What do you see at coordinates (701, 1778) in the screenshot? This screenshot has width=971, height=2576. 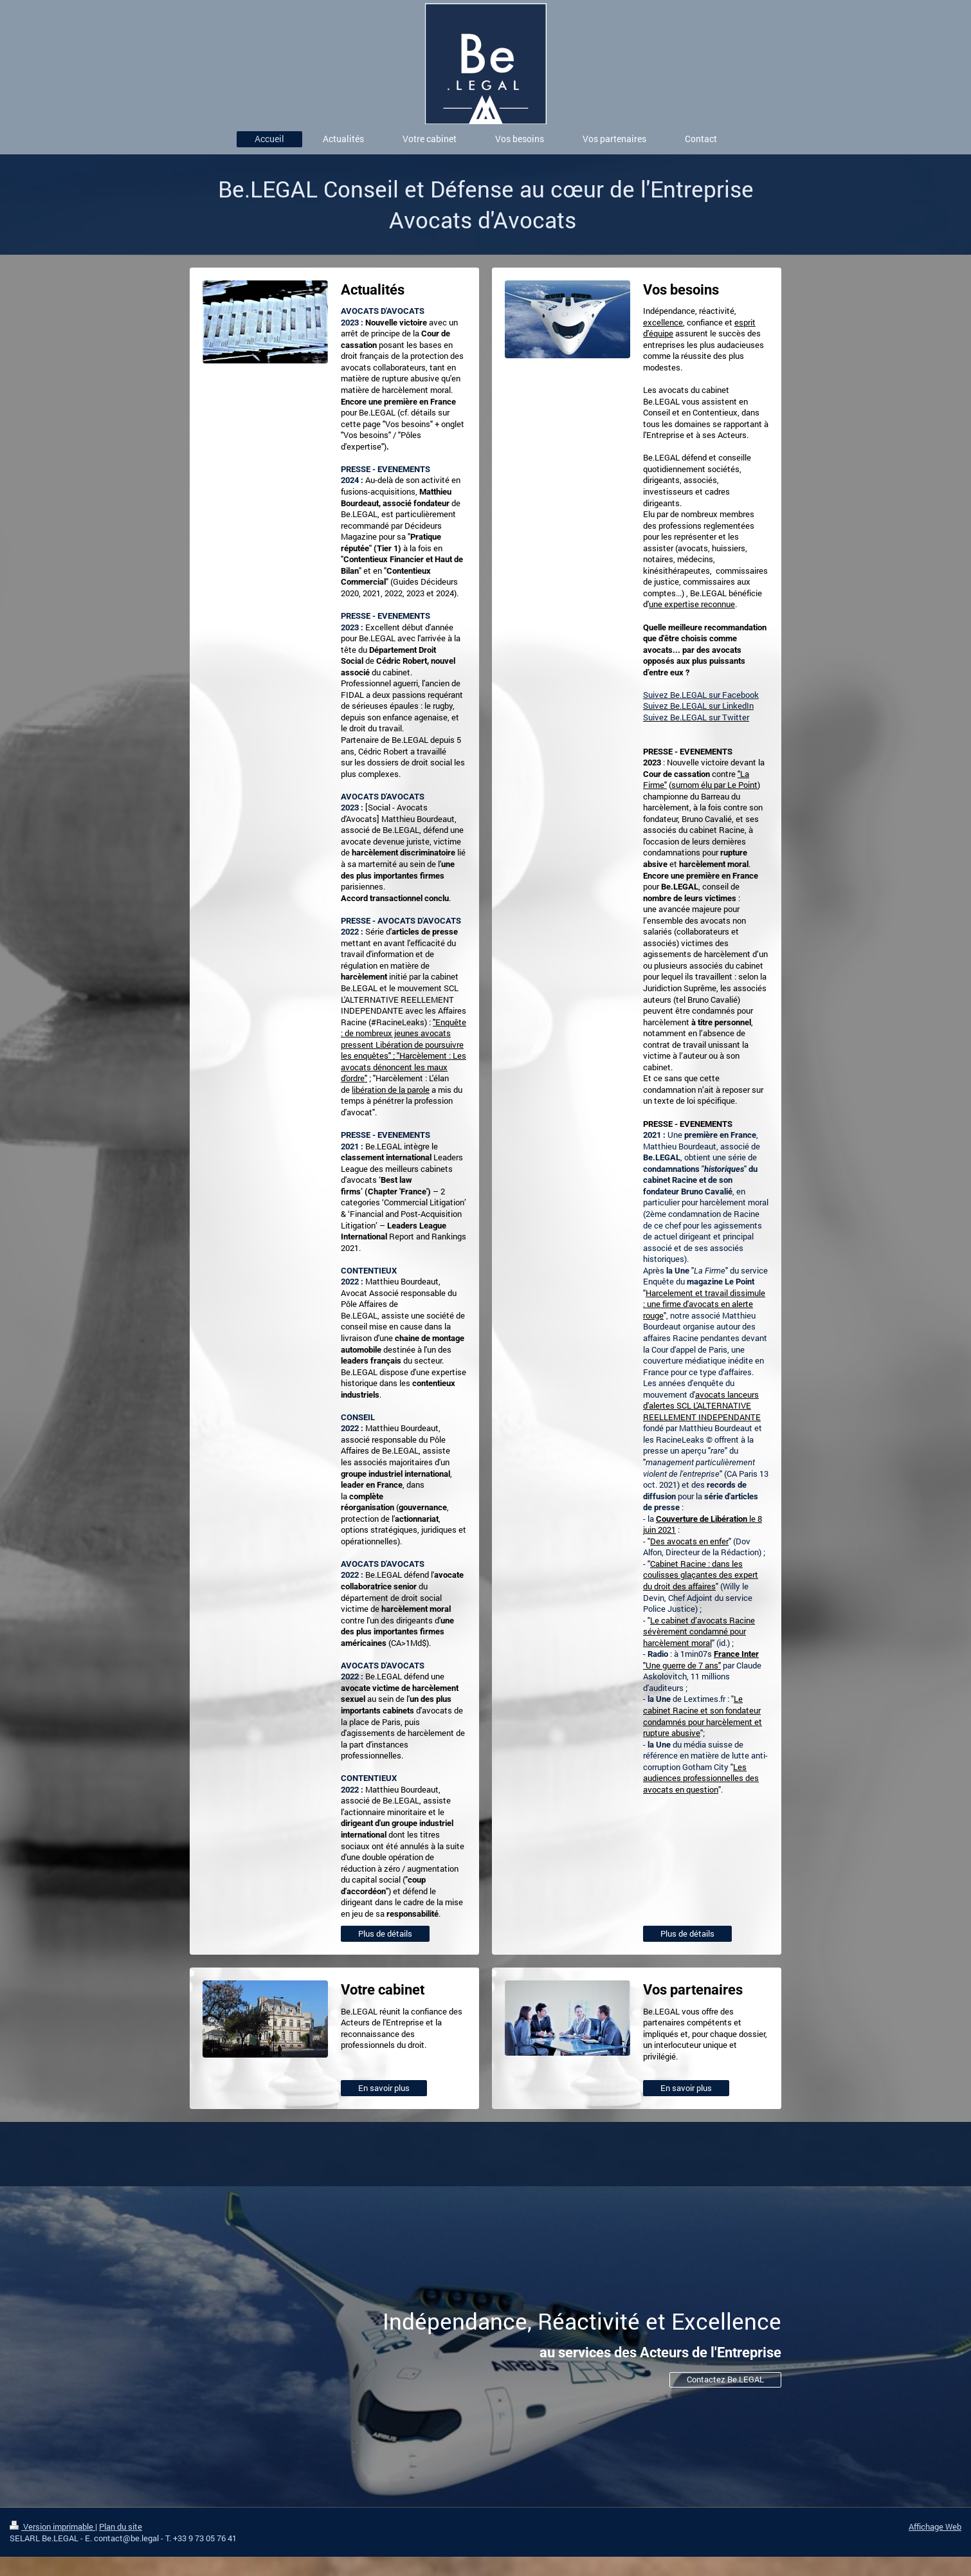 I see `Les audiences professionnelles des avocats en question` at bounding box center [701, 1778].